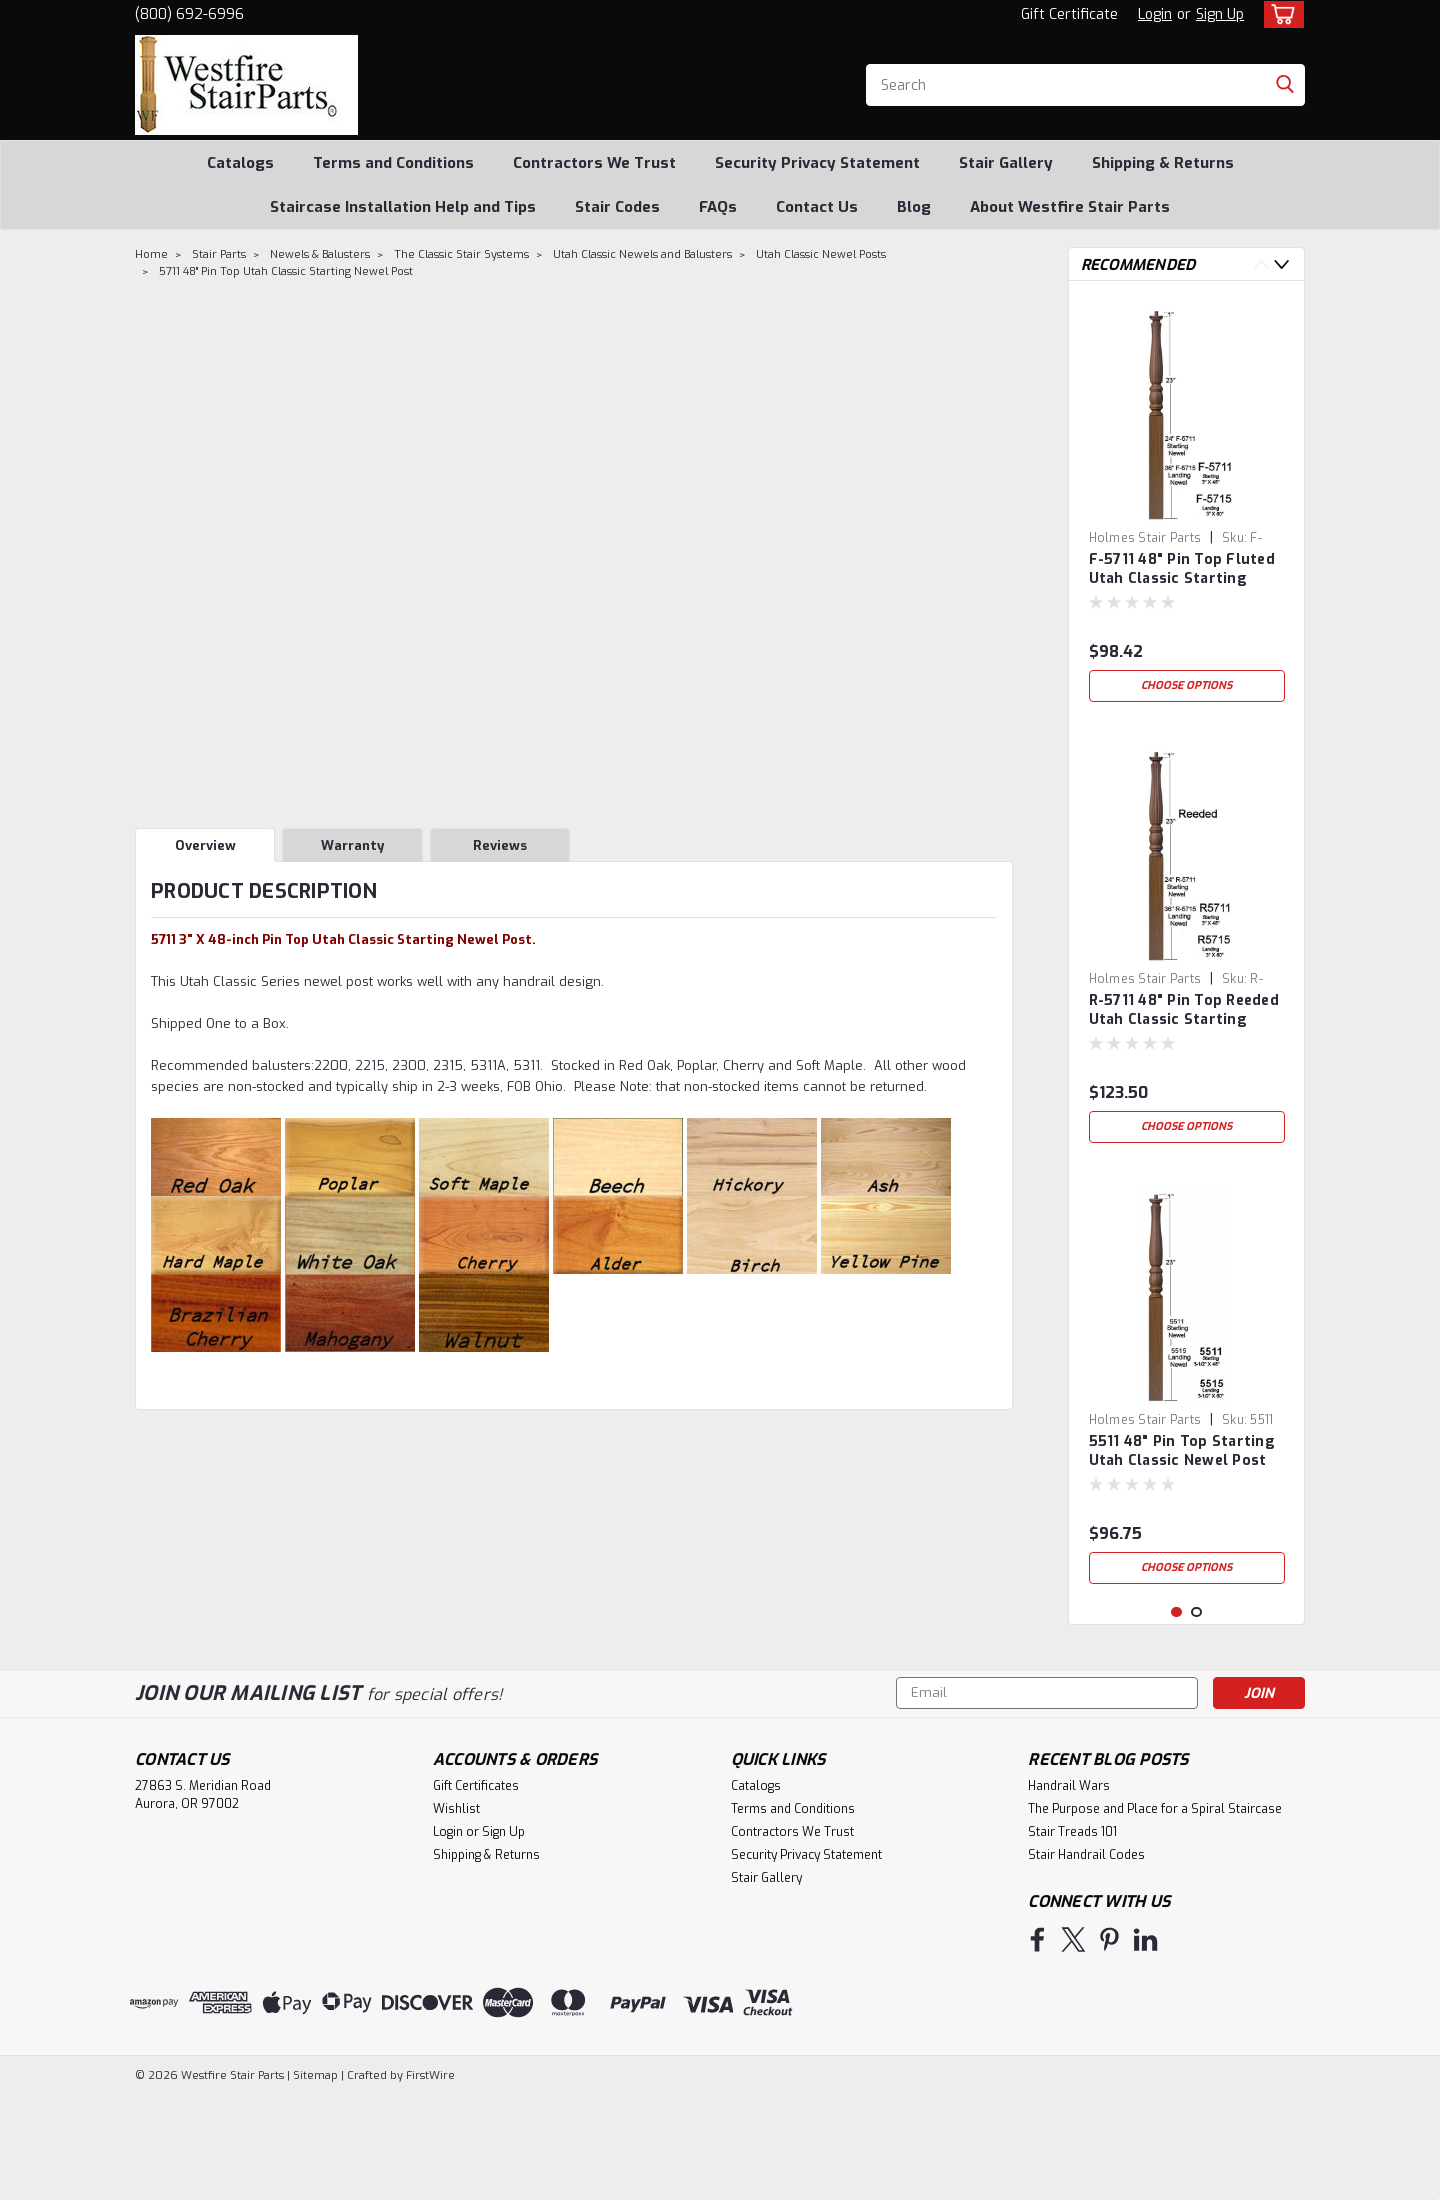  I want to click on 5711 48" Pin Top Utah Classic Starting Newel Post, so click(286, 271).